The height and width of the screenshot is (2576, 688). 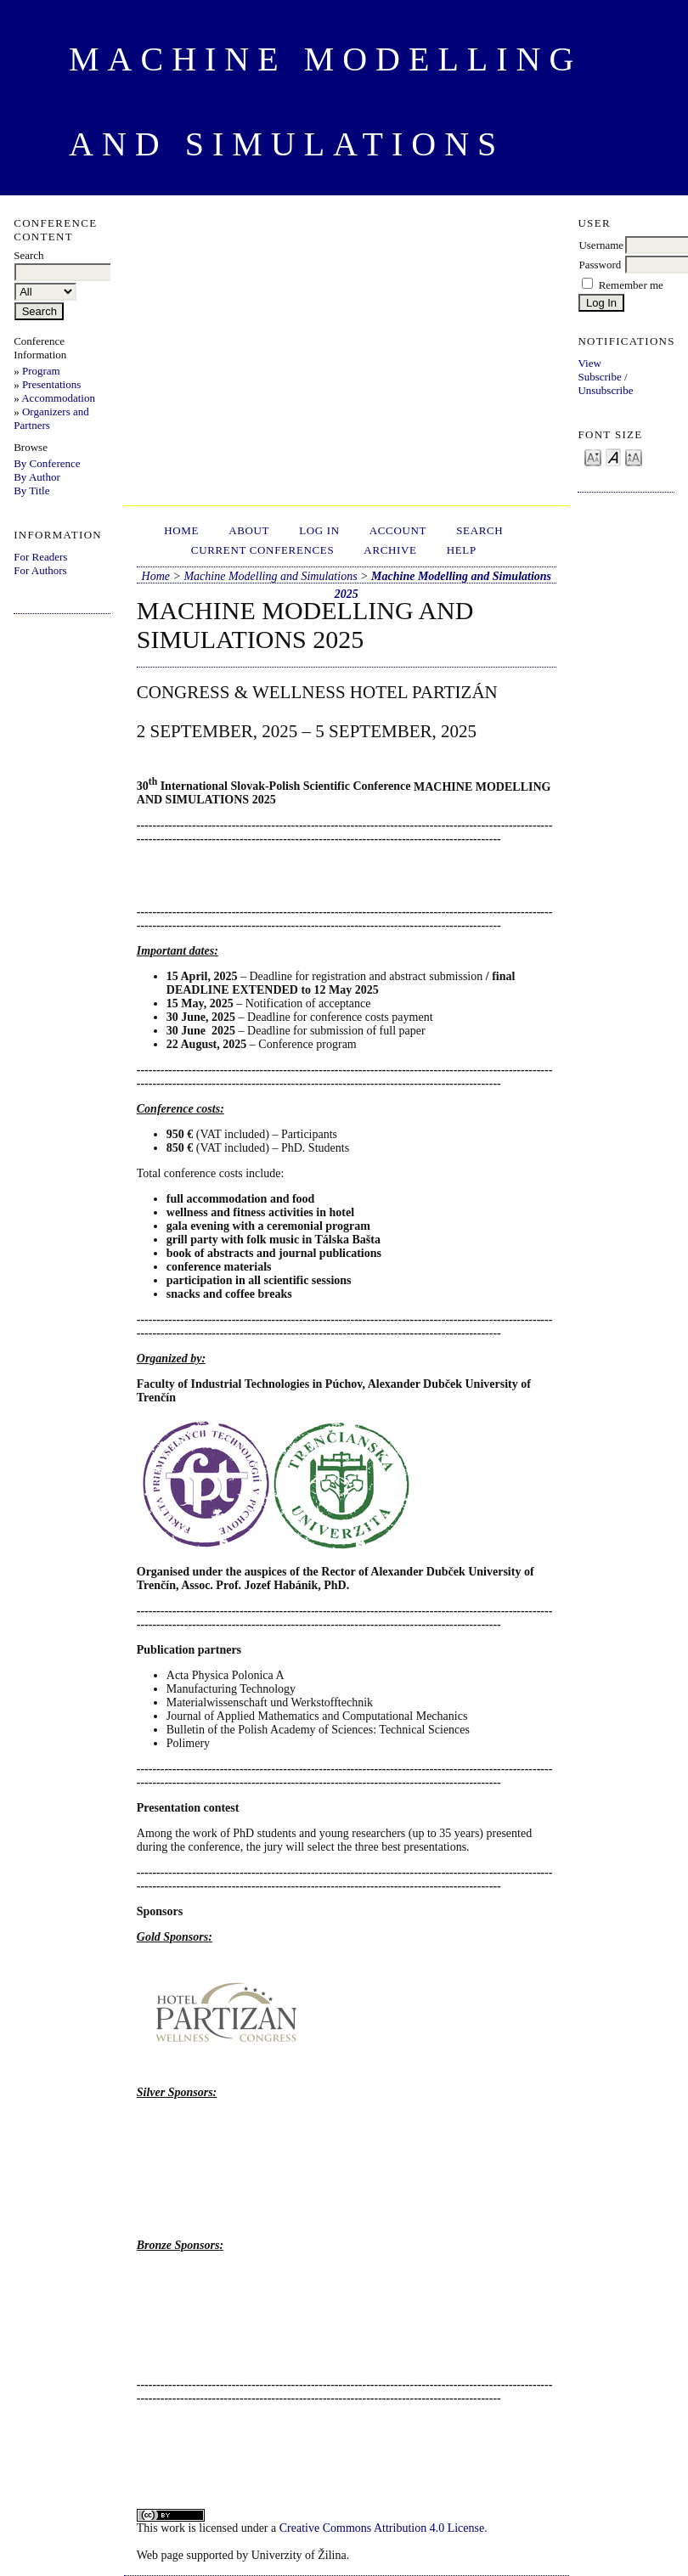 What do you see at coordinates (51, 384) in the screenshot?
I see `Presentations` at bounding box center [51, 384].